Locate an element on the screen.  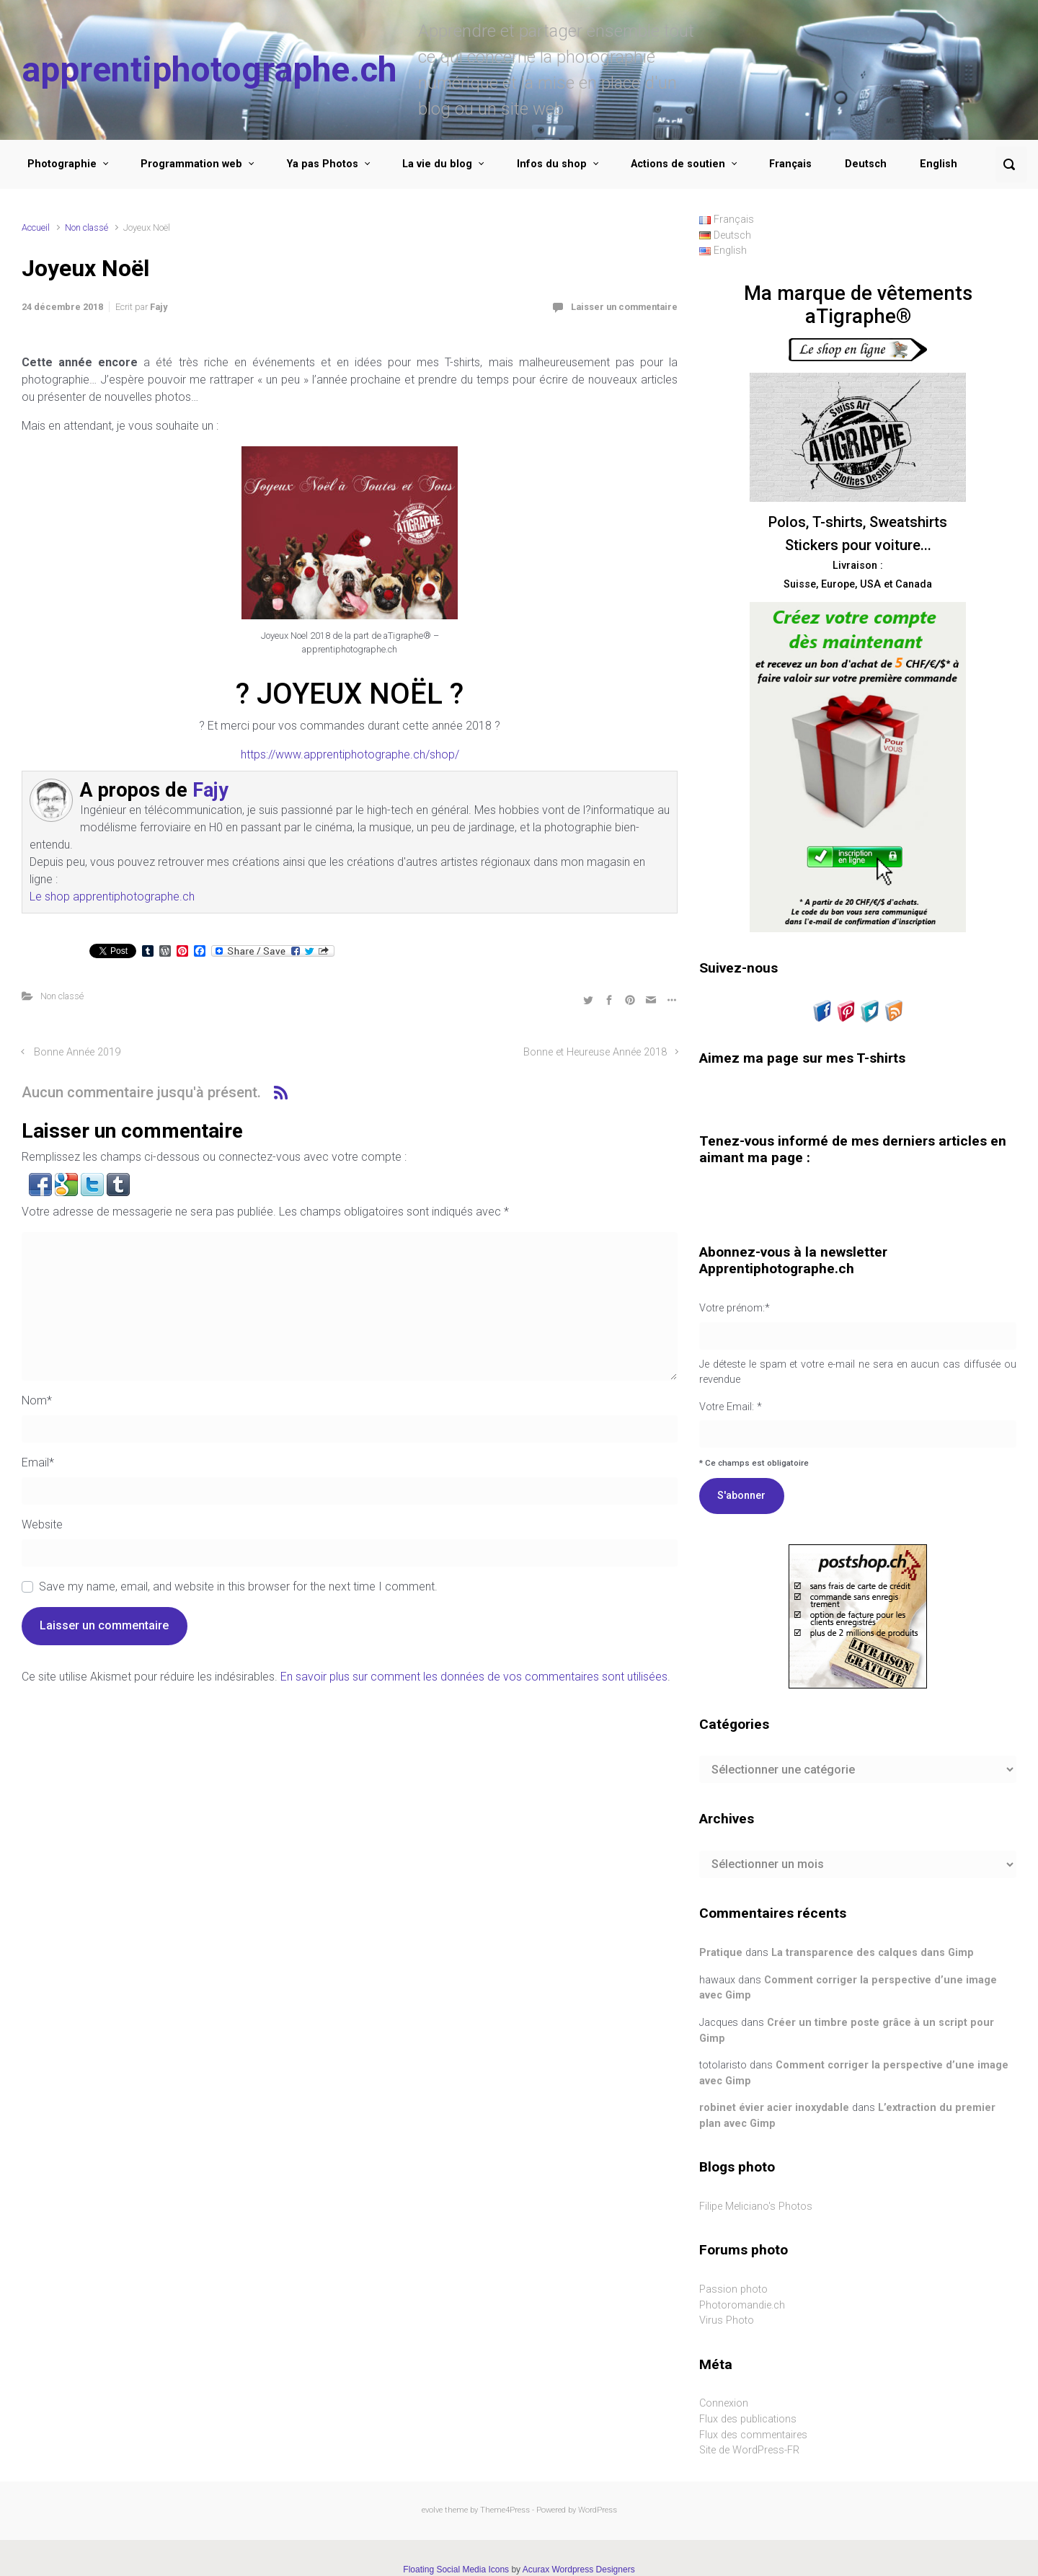
Website is located at coordinates (42, 1524).